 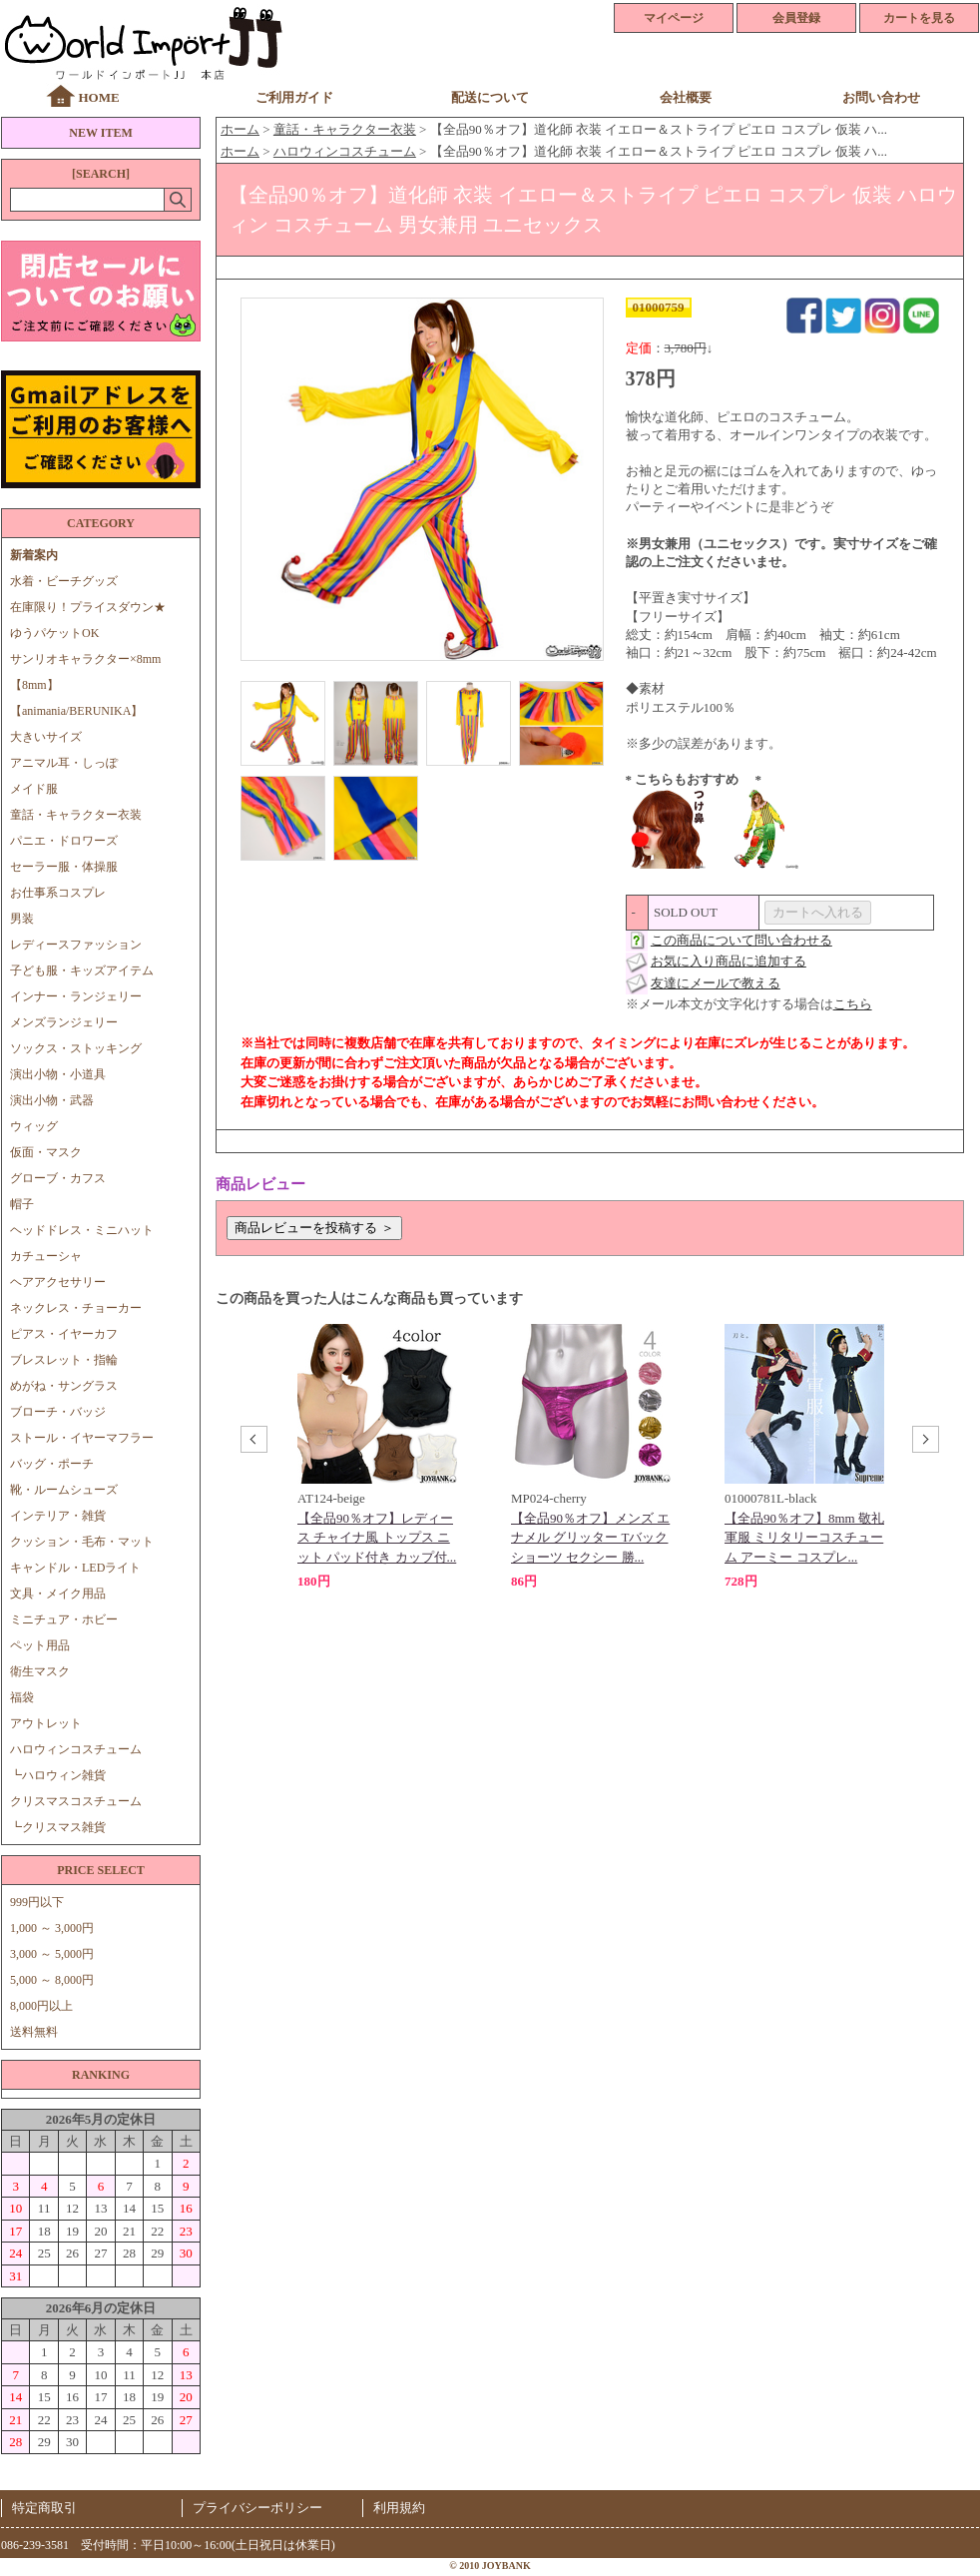 I want to click on クリスマスコスチューム, so click(x=76, y=1801).